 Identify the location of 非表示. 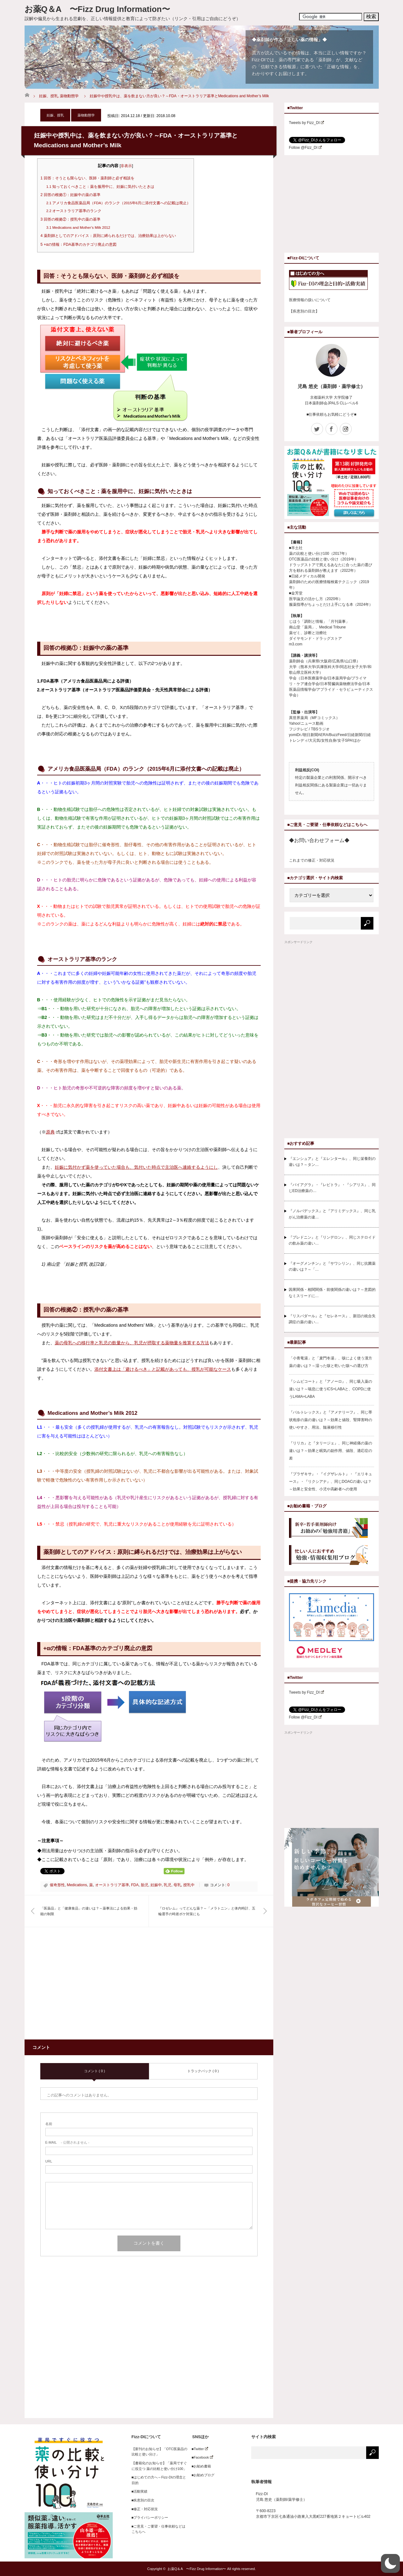
(126, 166).